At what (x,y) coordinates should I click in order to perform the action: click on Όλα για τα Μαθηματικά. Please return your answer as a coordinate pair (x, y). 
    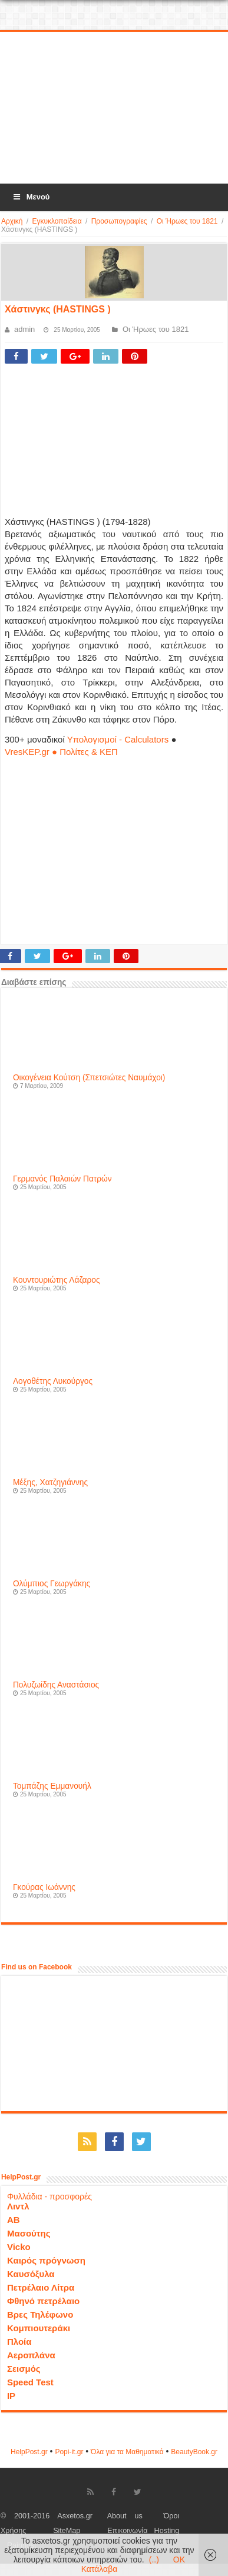
    Looking at the image, I should click on (127, 2452).